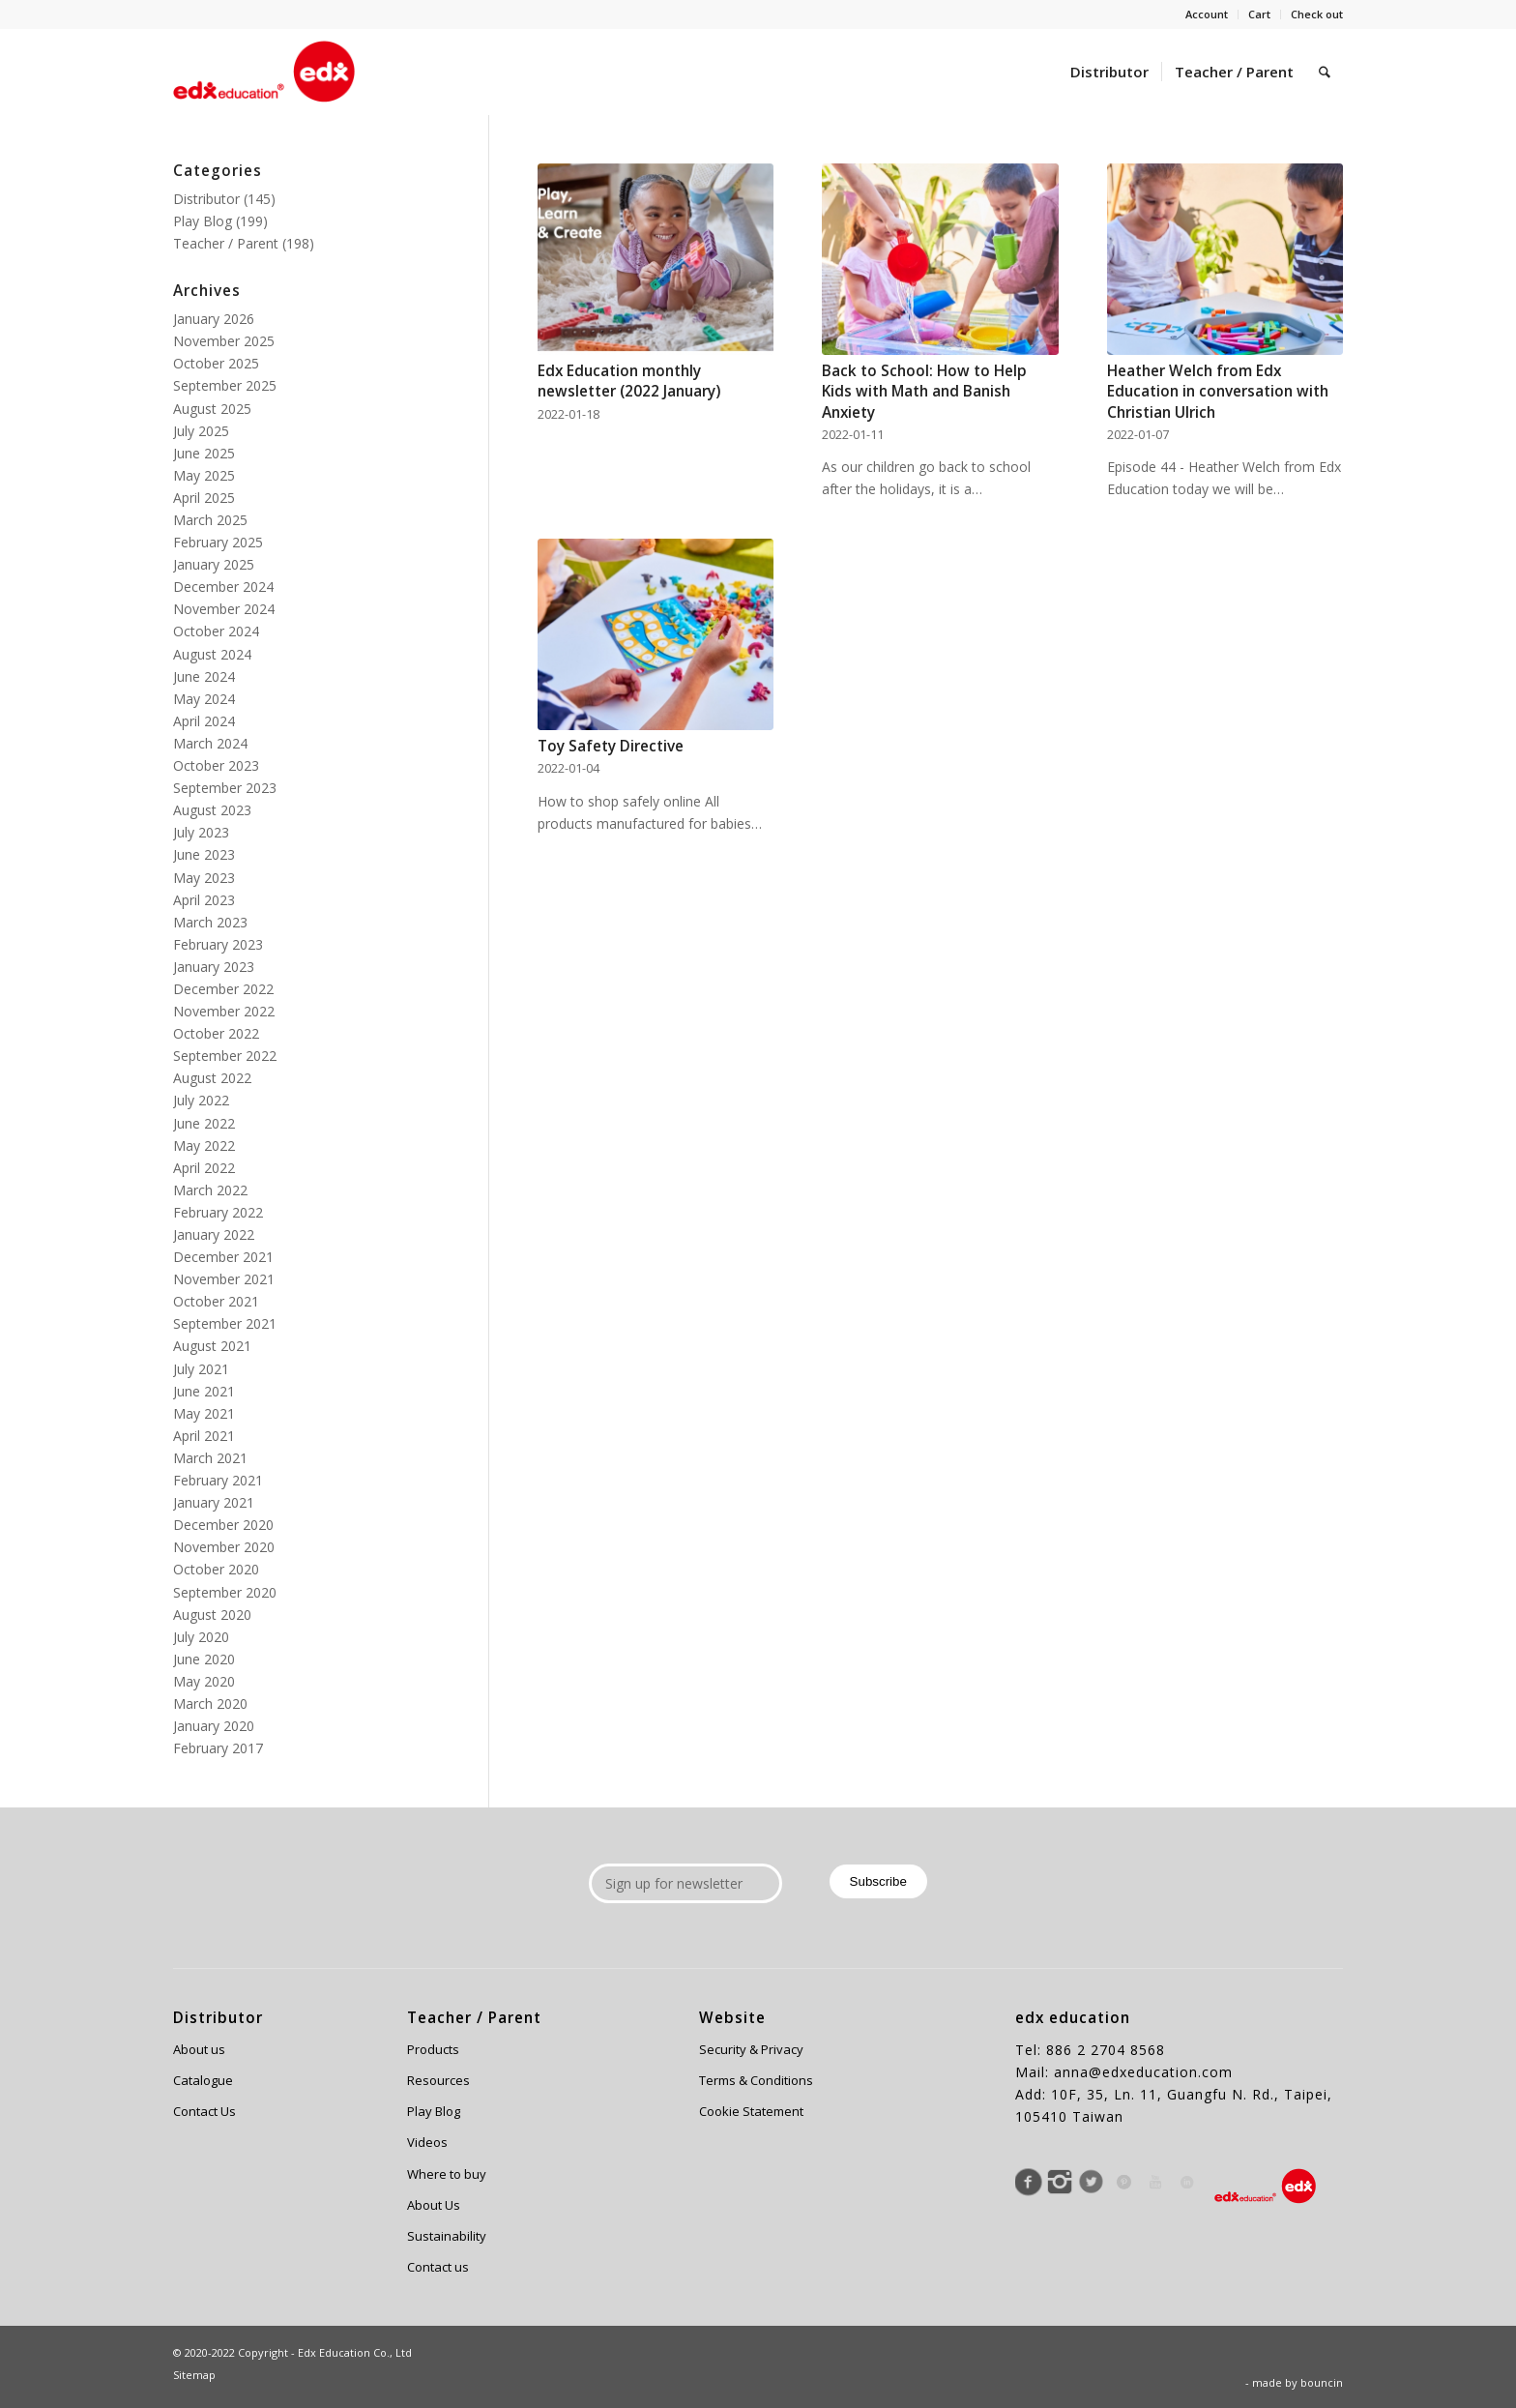  I want to click on October 2025, so click(216, 363).